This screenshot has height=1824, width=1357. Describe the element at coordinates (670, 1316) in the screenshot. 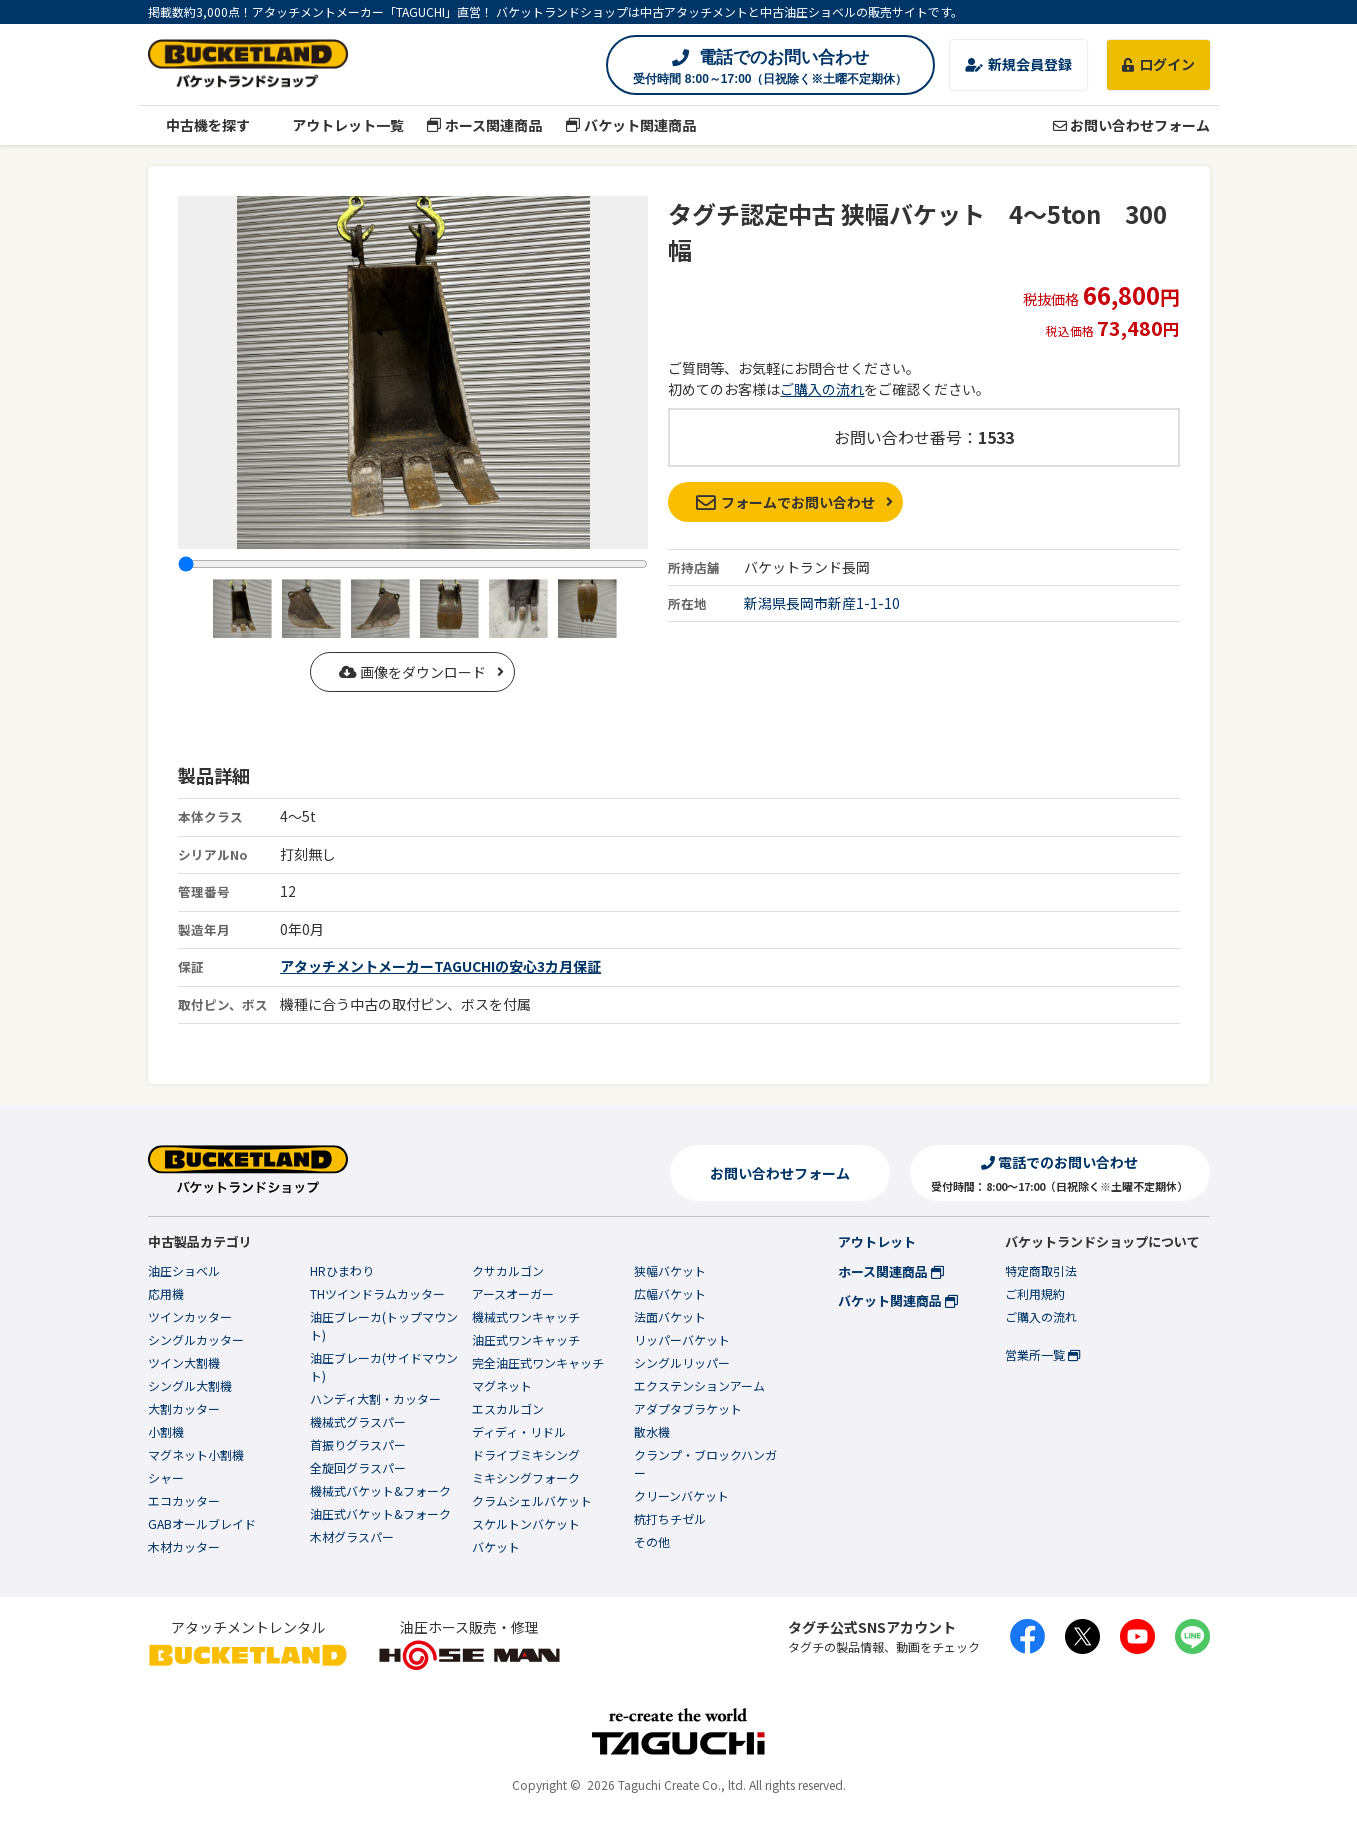

I see `法面バケット` at that location.